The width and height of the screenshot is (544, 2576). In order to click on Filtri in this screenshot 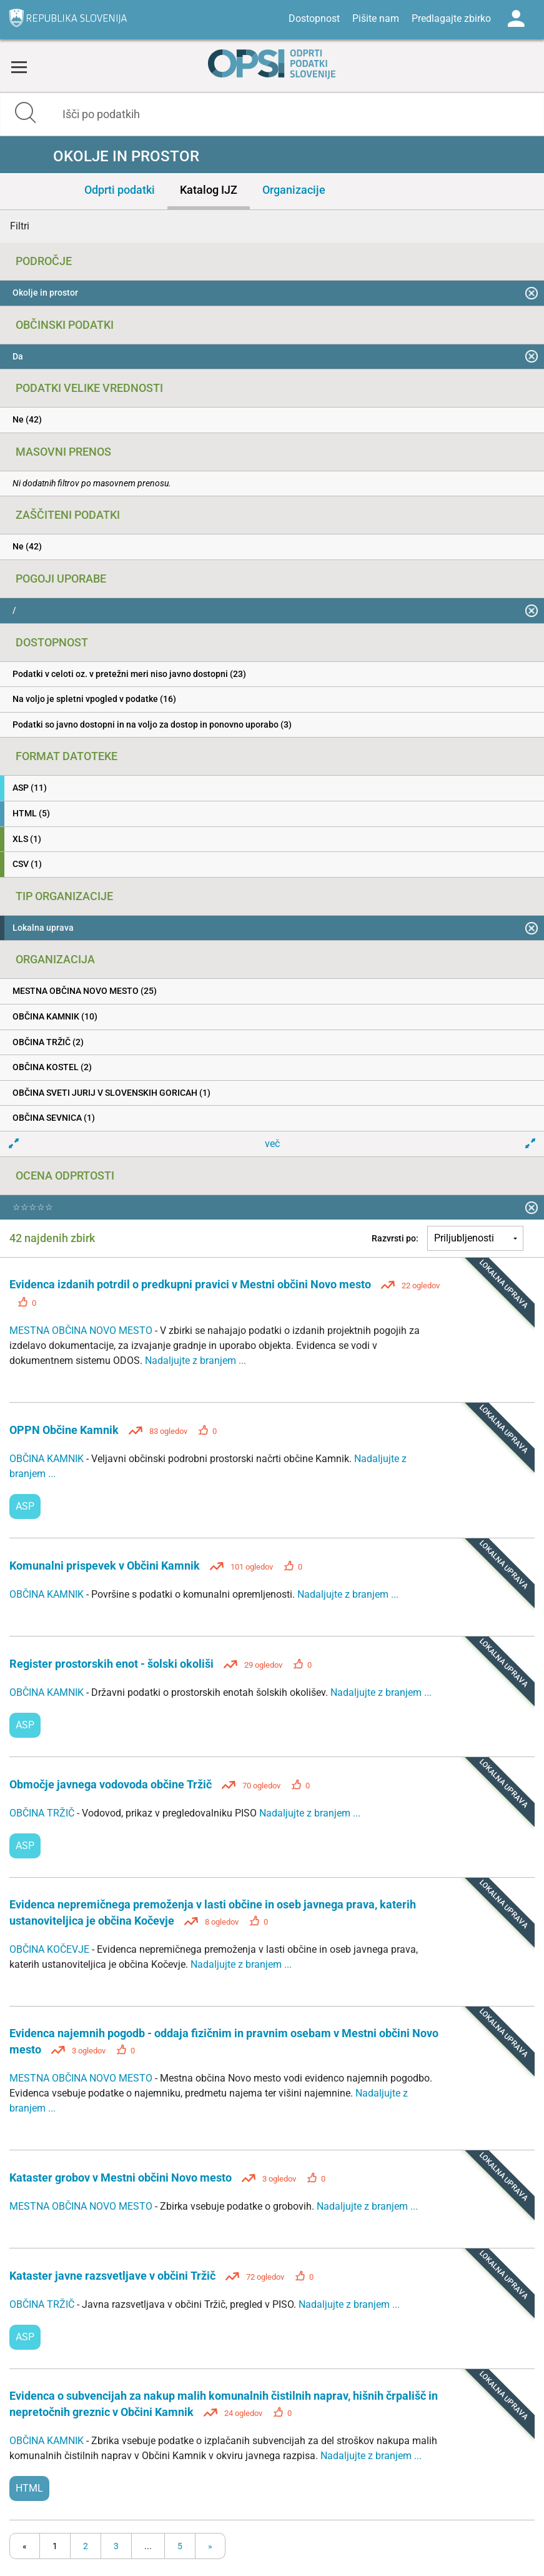, I will do `click(19, 226)`.